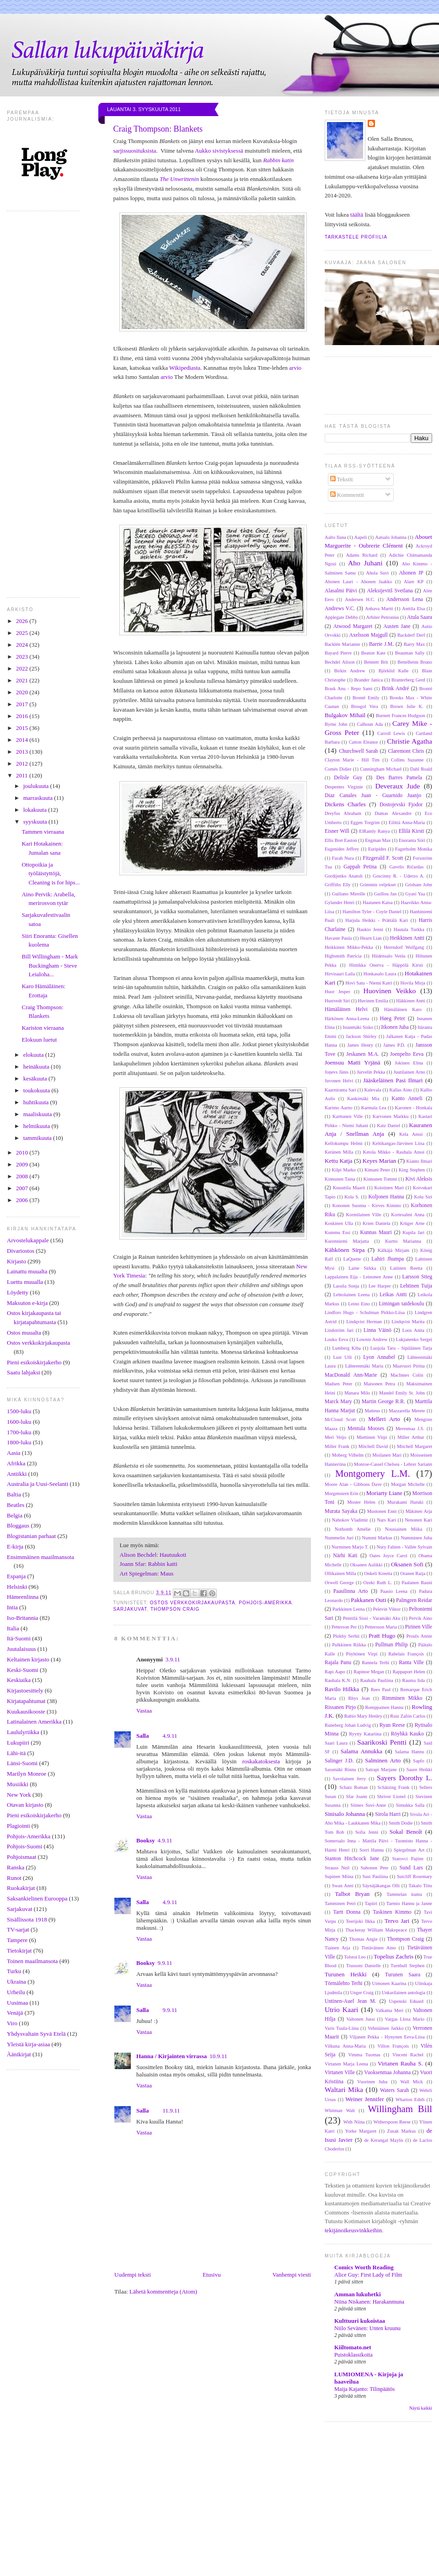 Image resolution: width=439 pixels, height=2576 pixels. I want to click on Kalevala, so click(372, 1089).